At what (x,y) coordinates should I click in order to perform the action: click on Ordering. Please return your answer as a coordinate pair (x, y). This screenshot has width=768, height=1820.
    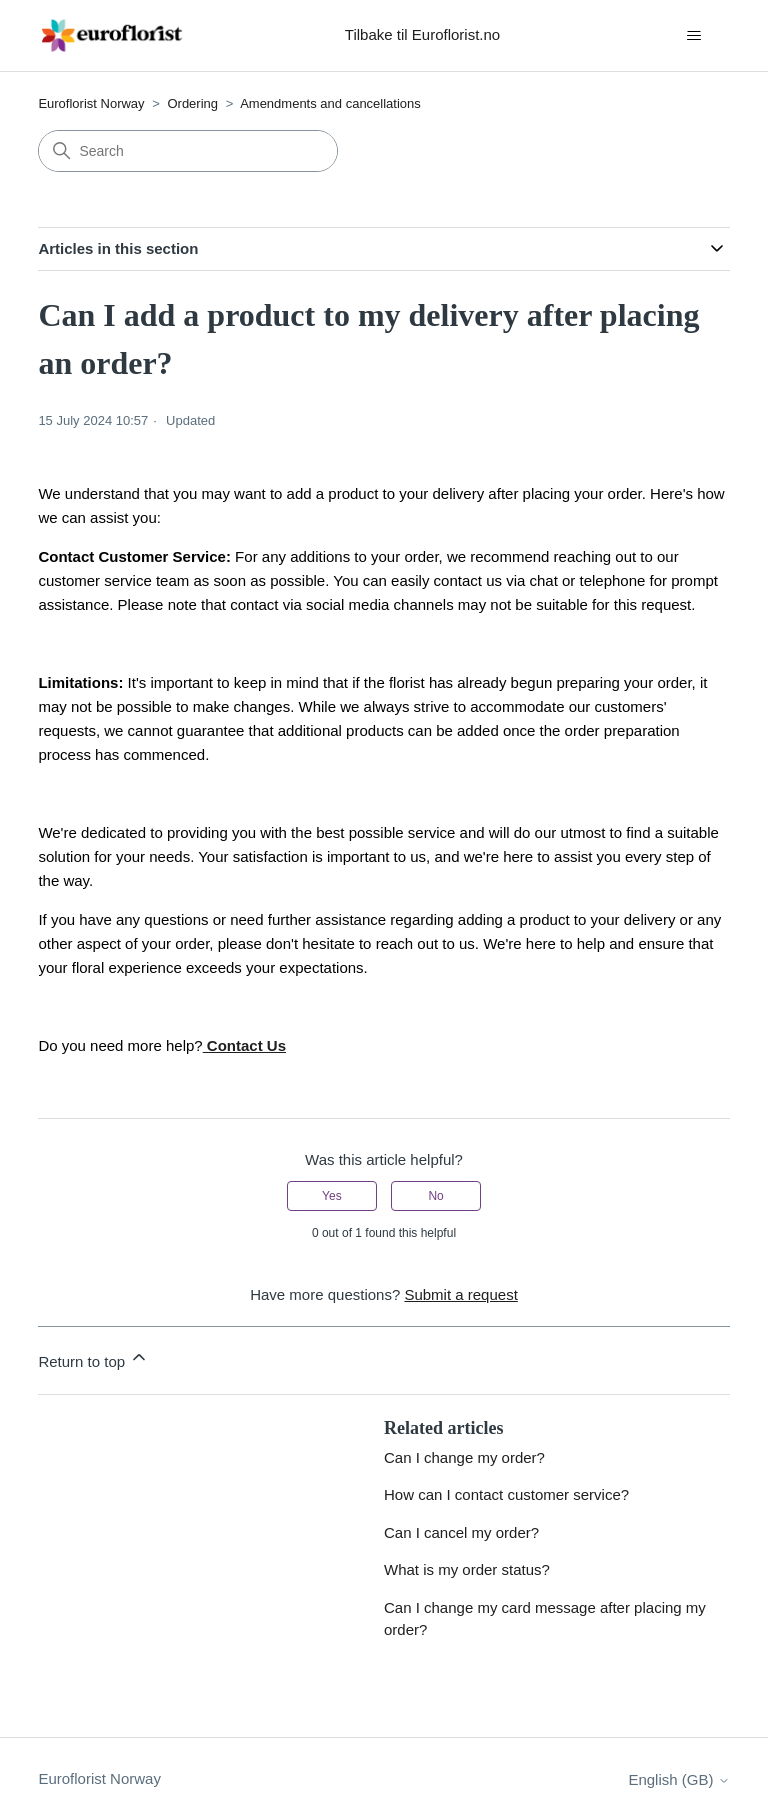
    Looking at the image, I should click on (192, 103).